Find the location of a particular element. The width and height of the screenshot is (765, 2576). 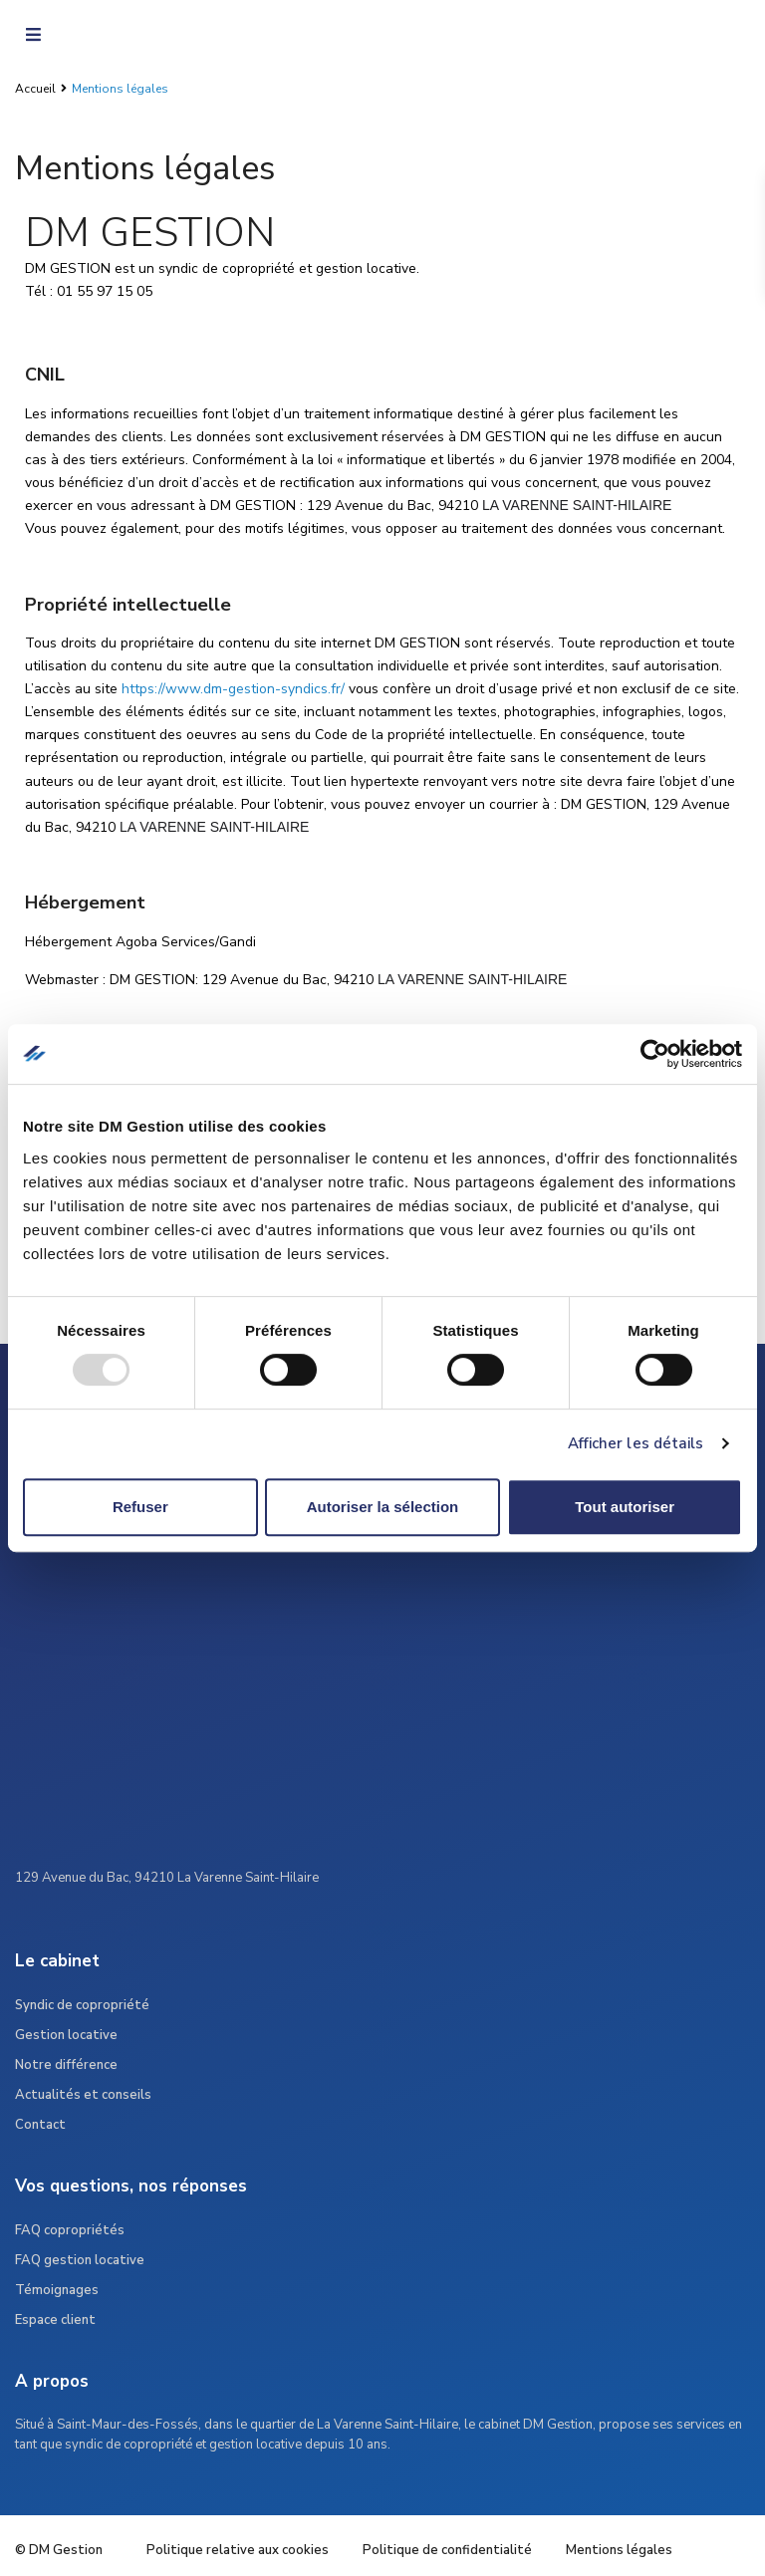

https://www.dm-gestion-syndics.fr/ is located at coordinates (233, 688).